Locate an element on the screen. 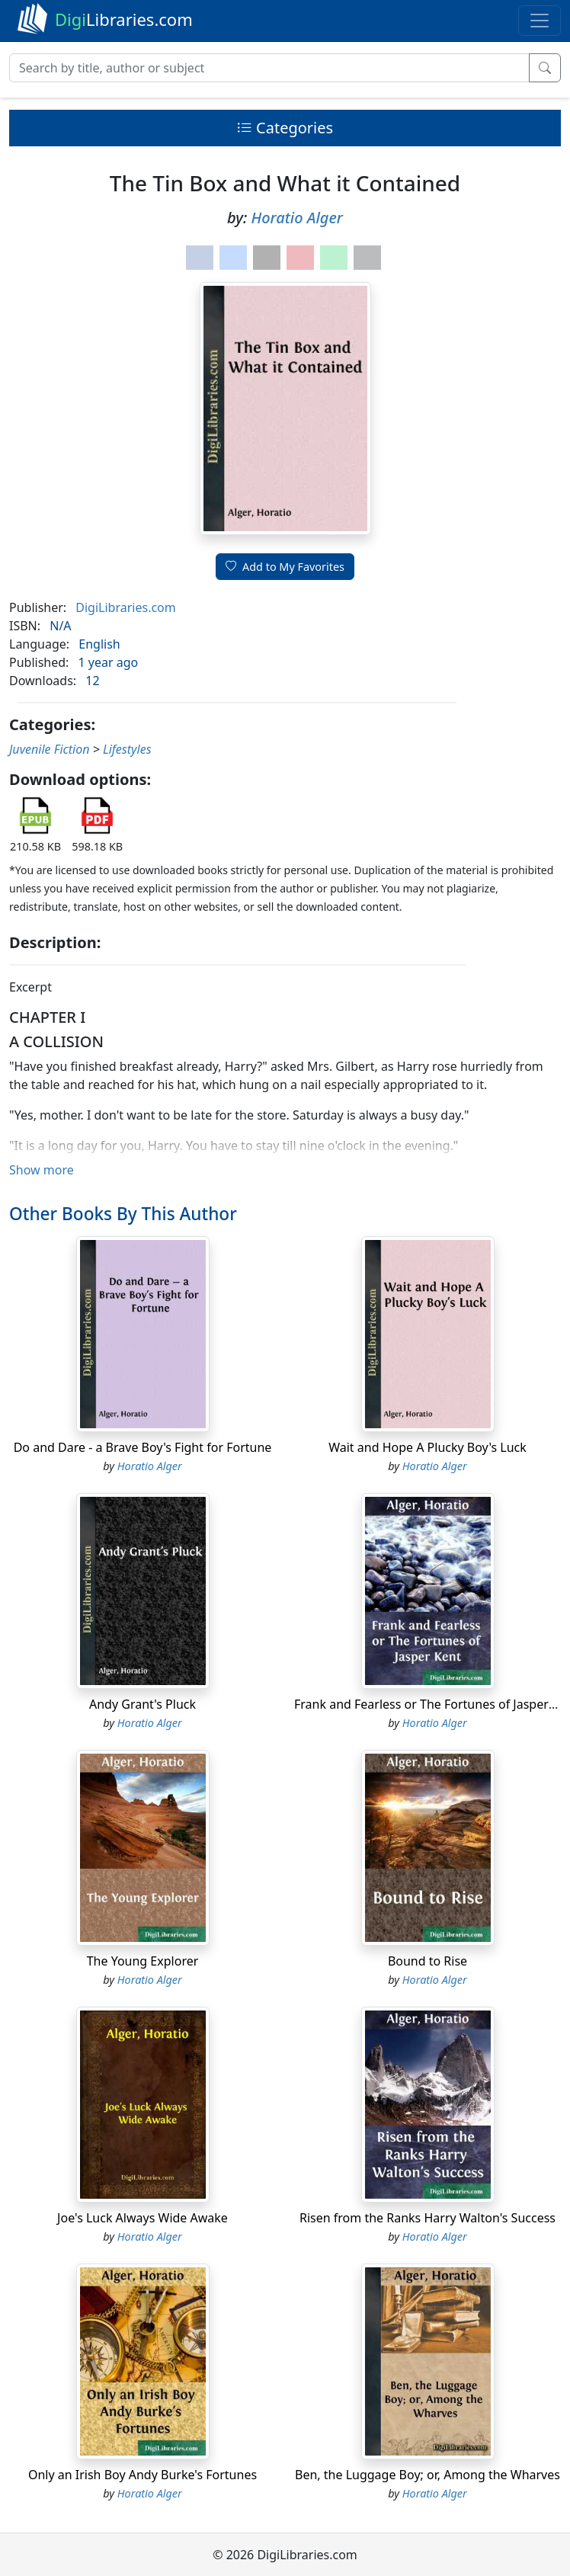 Image resolution: width=570 pixels, height=2576 pixels. [Toggle navigation] is located at coordinates (539, 20).